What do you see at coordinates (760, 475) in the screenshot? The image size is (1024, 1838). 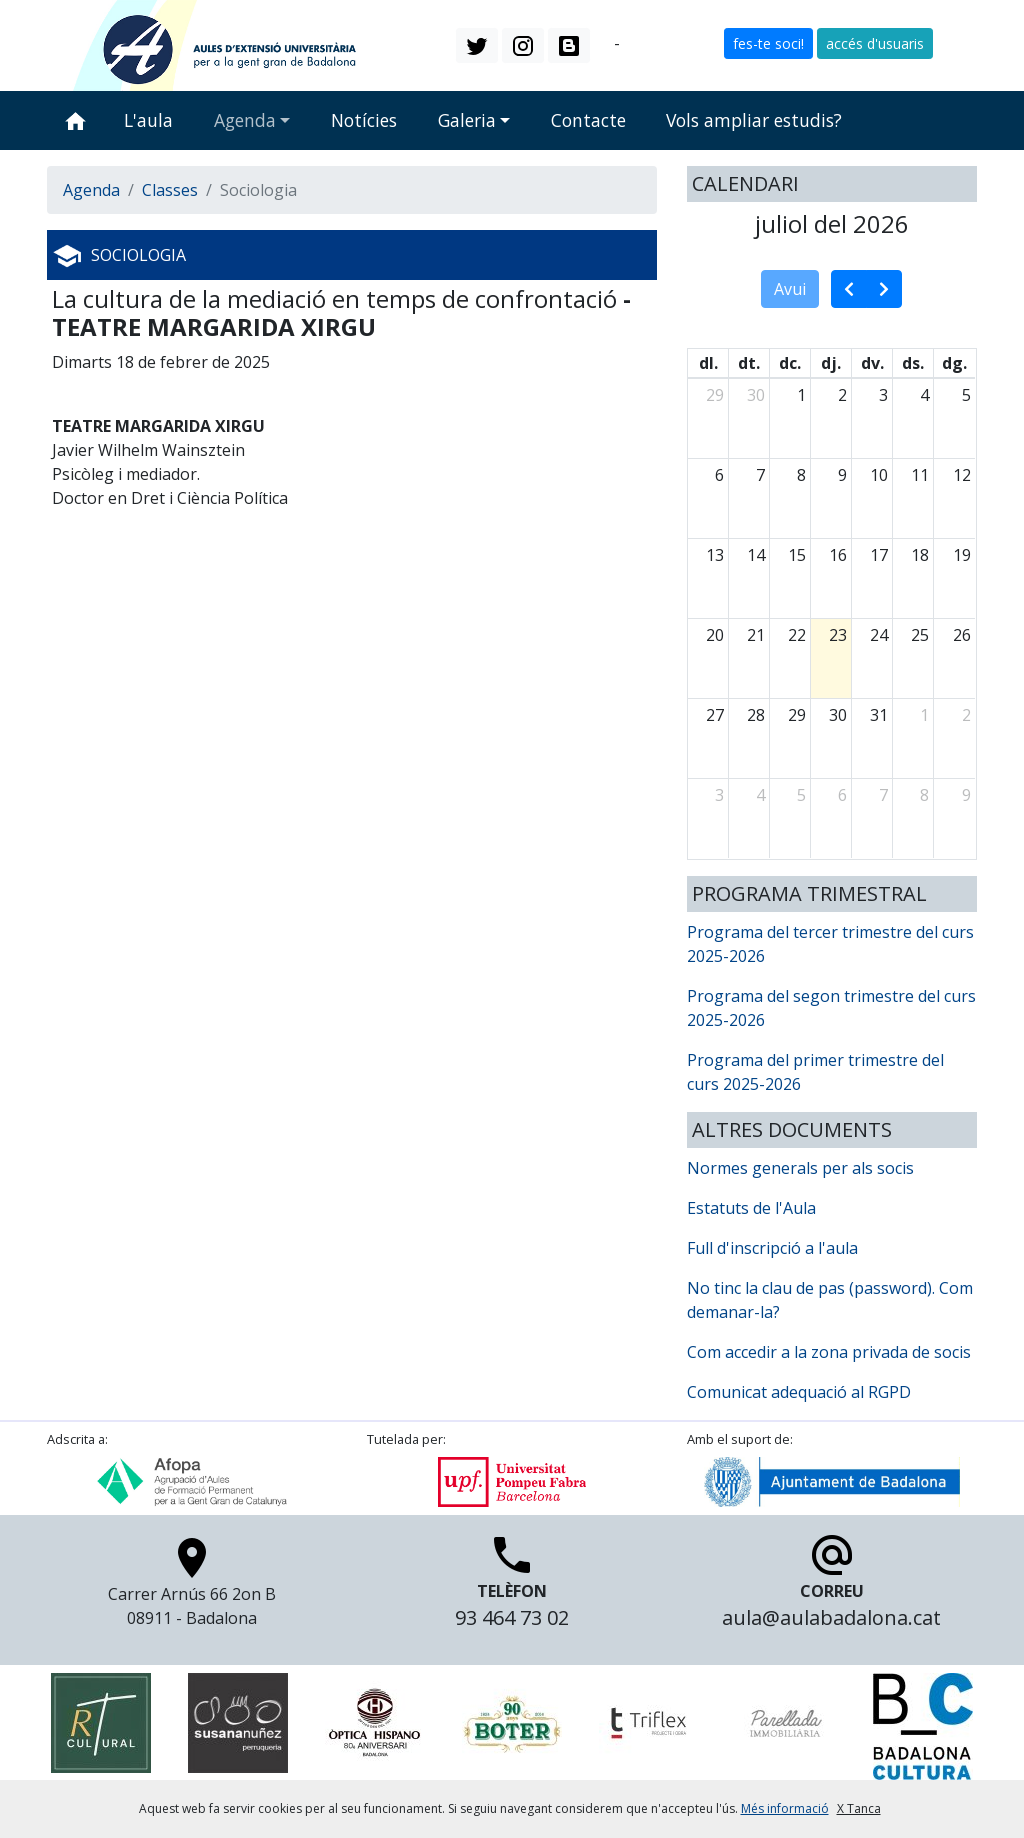 I see `7 [7 de juliol del 2026]` at bounding box center [760, 475].